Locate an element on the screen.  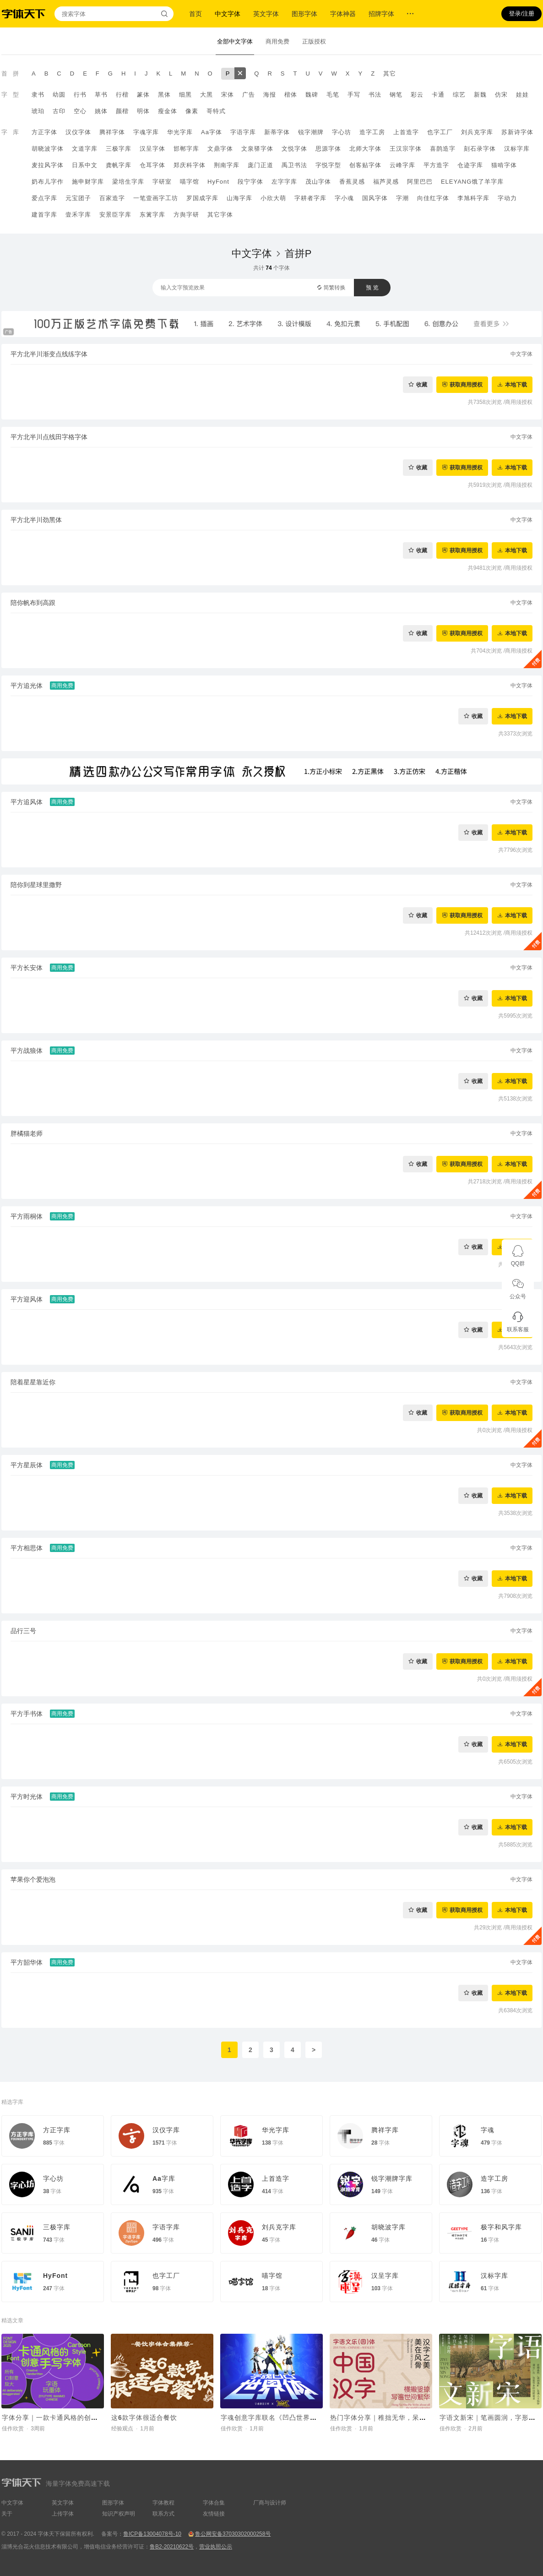
字体神器 is located at coordinates (343, 13).